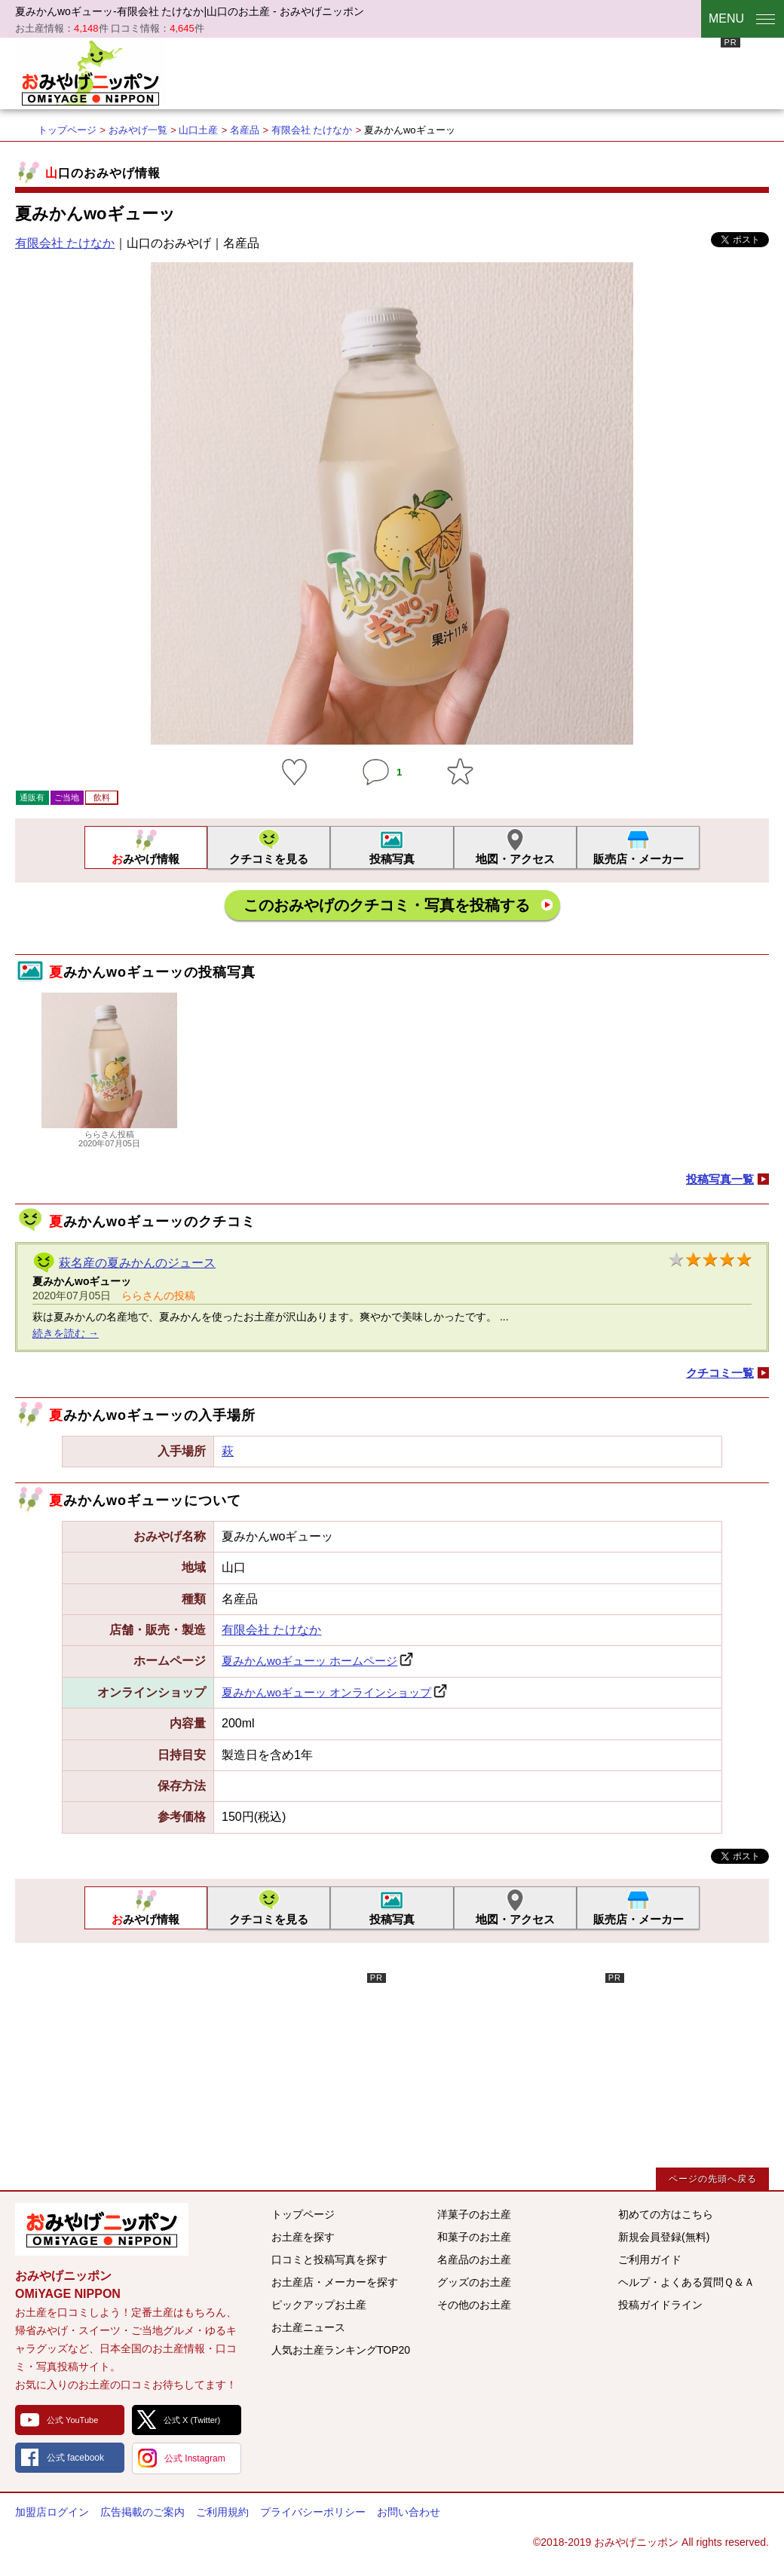  I want to click on お土産ニュース, so click(308, 2327).